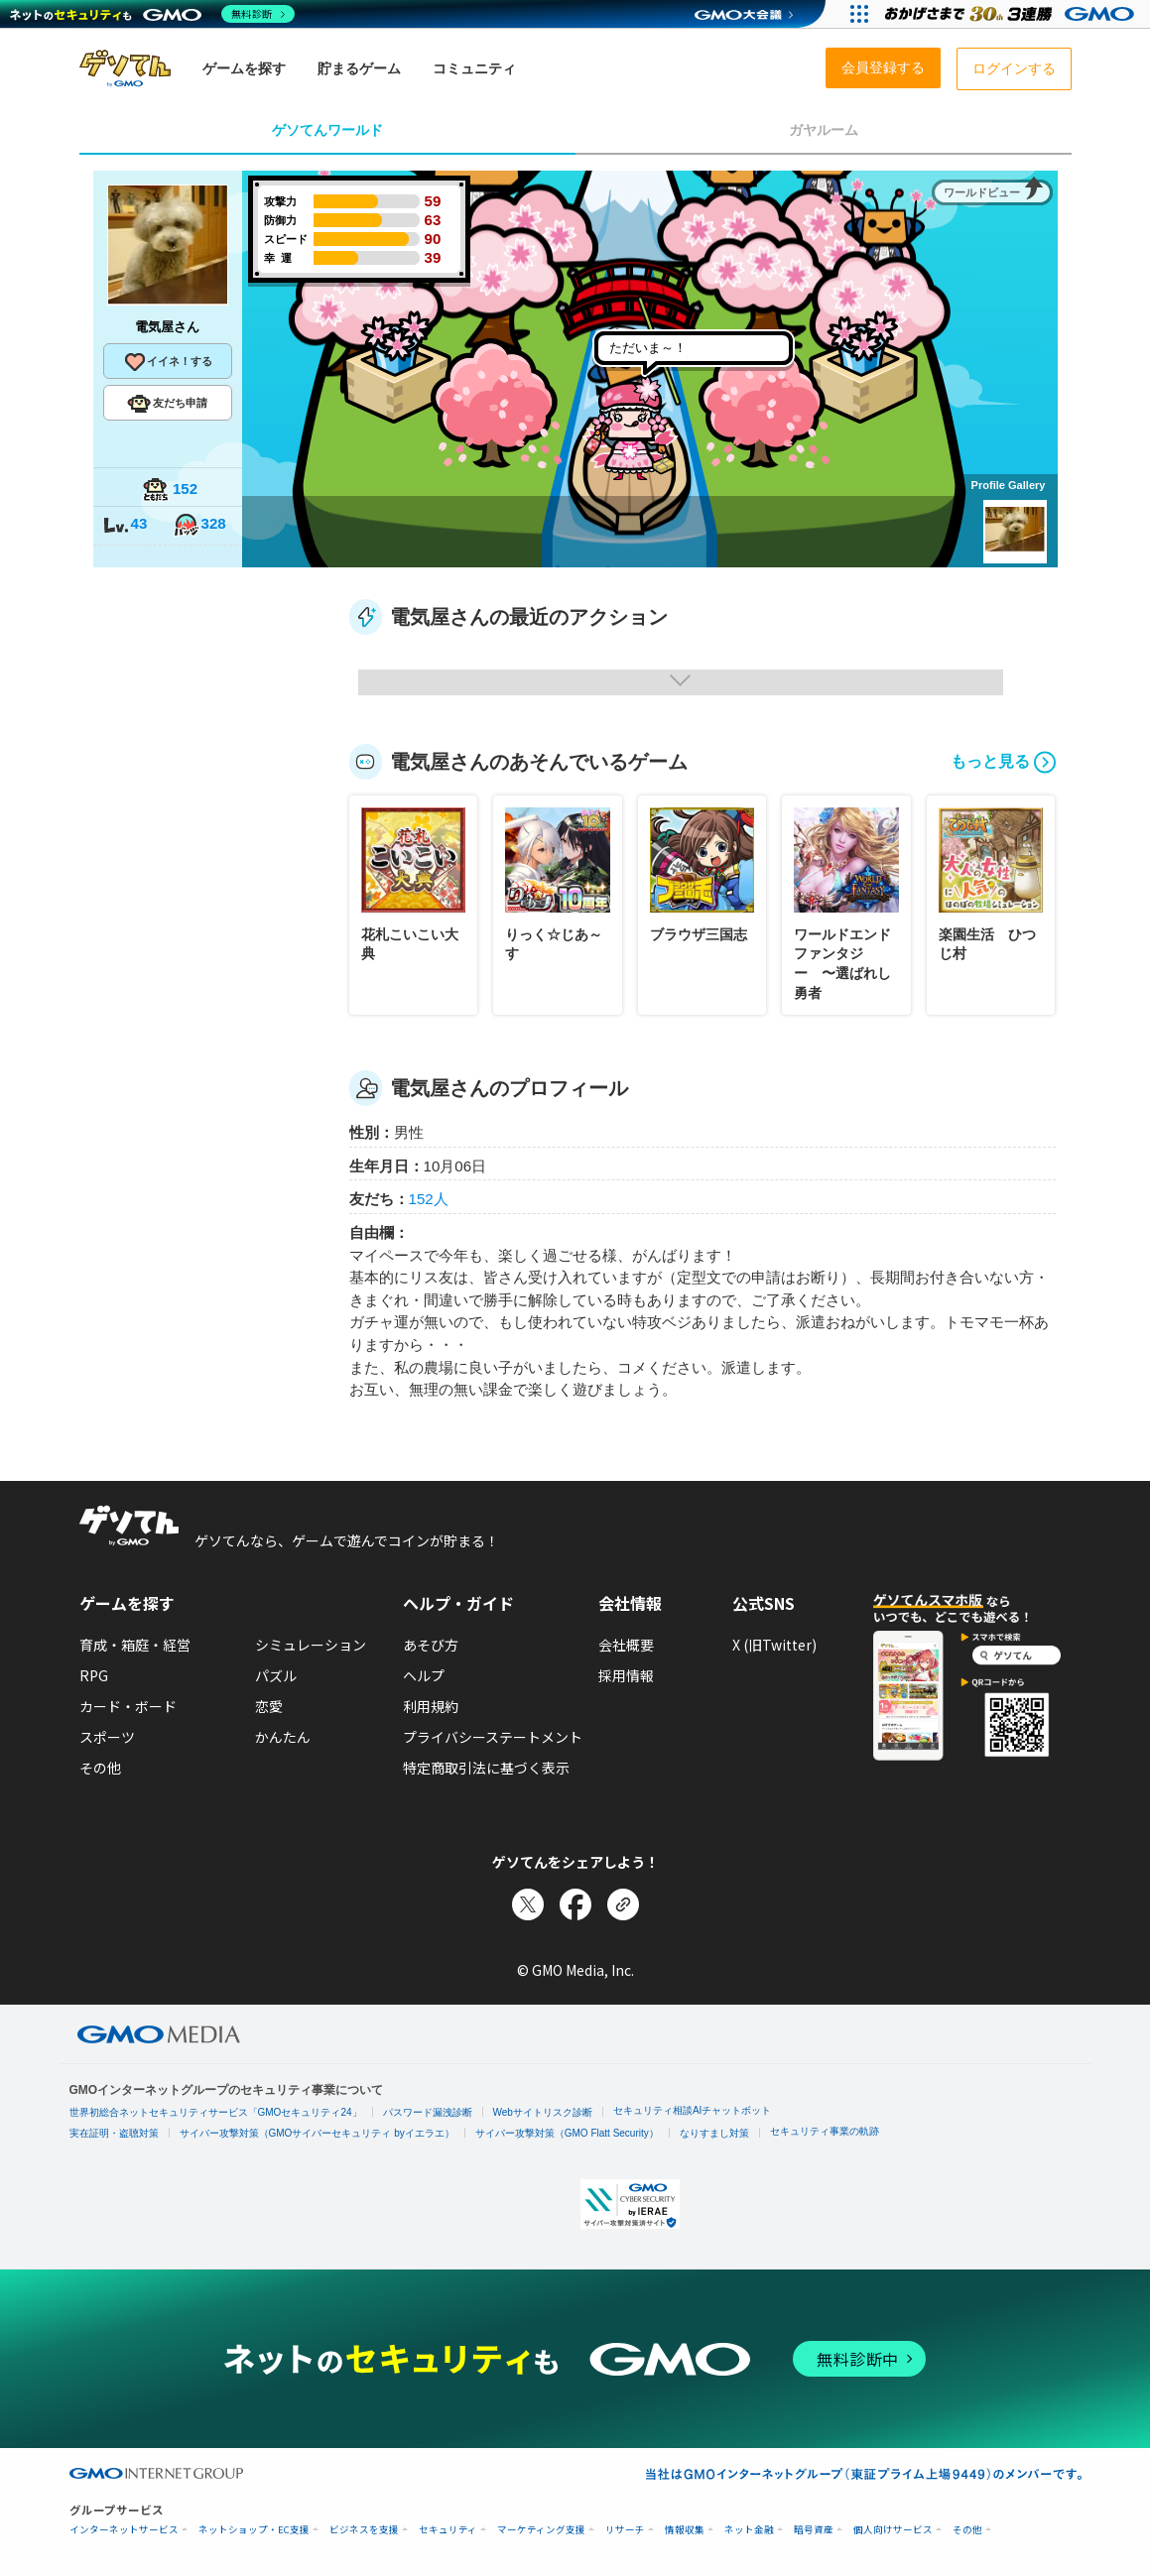  Describe the element at coordinates (100, 1768) in the screenshot. I see `その他` at that location.